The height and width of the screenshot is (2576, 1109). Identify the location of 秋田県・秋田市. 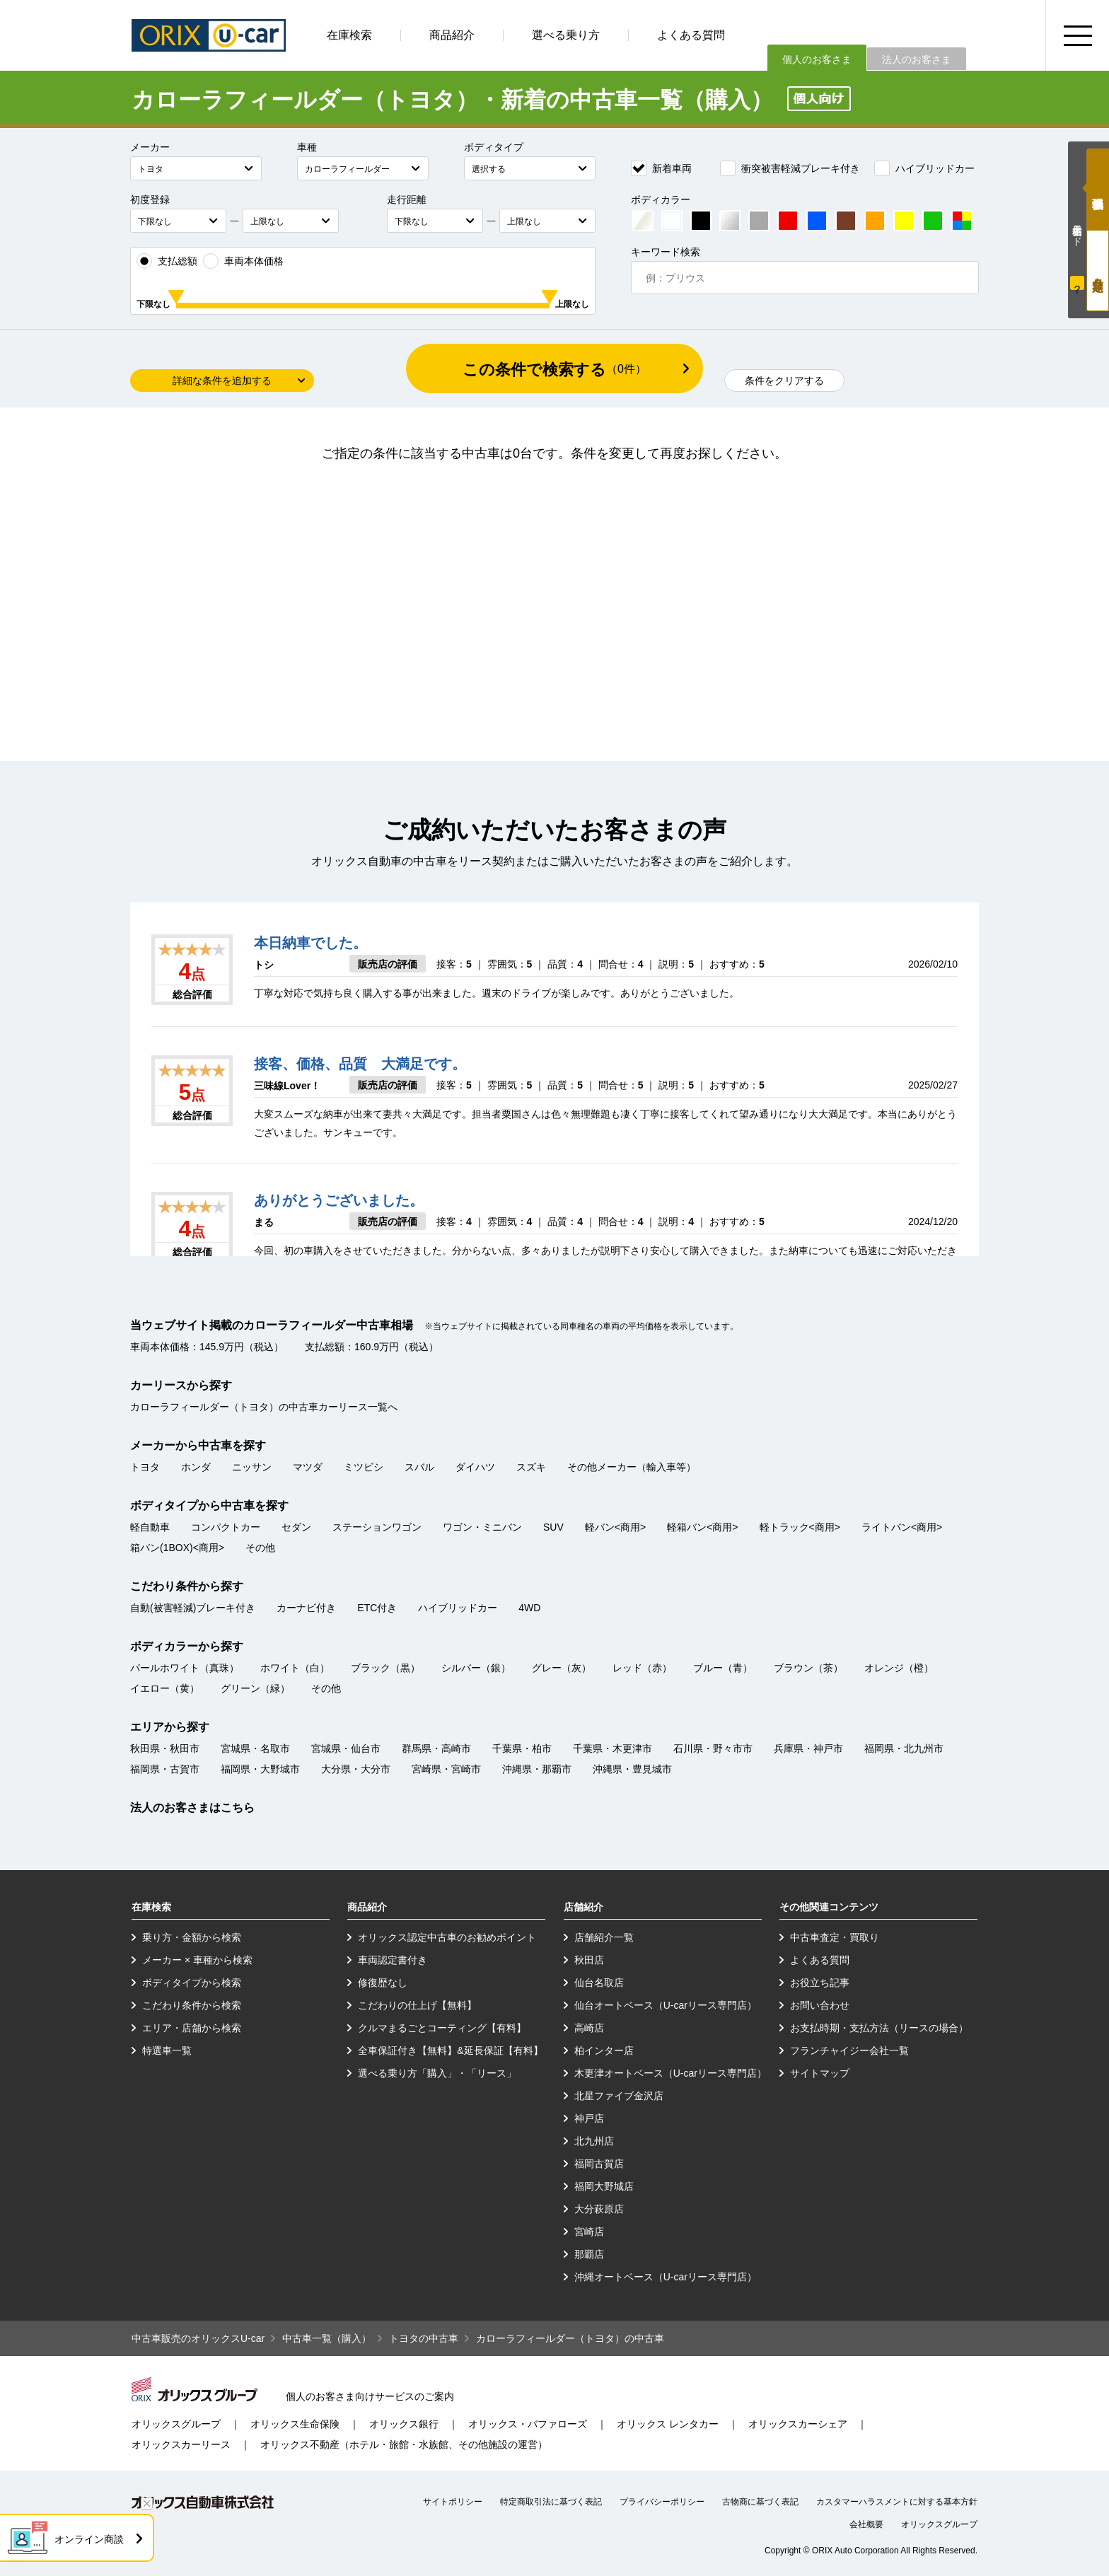
(164, 1748).